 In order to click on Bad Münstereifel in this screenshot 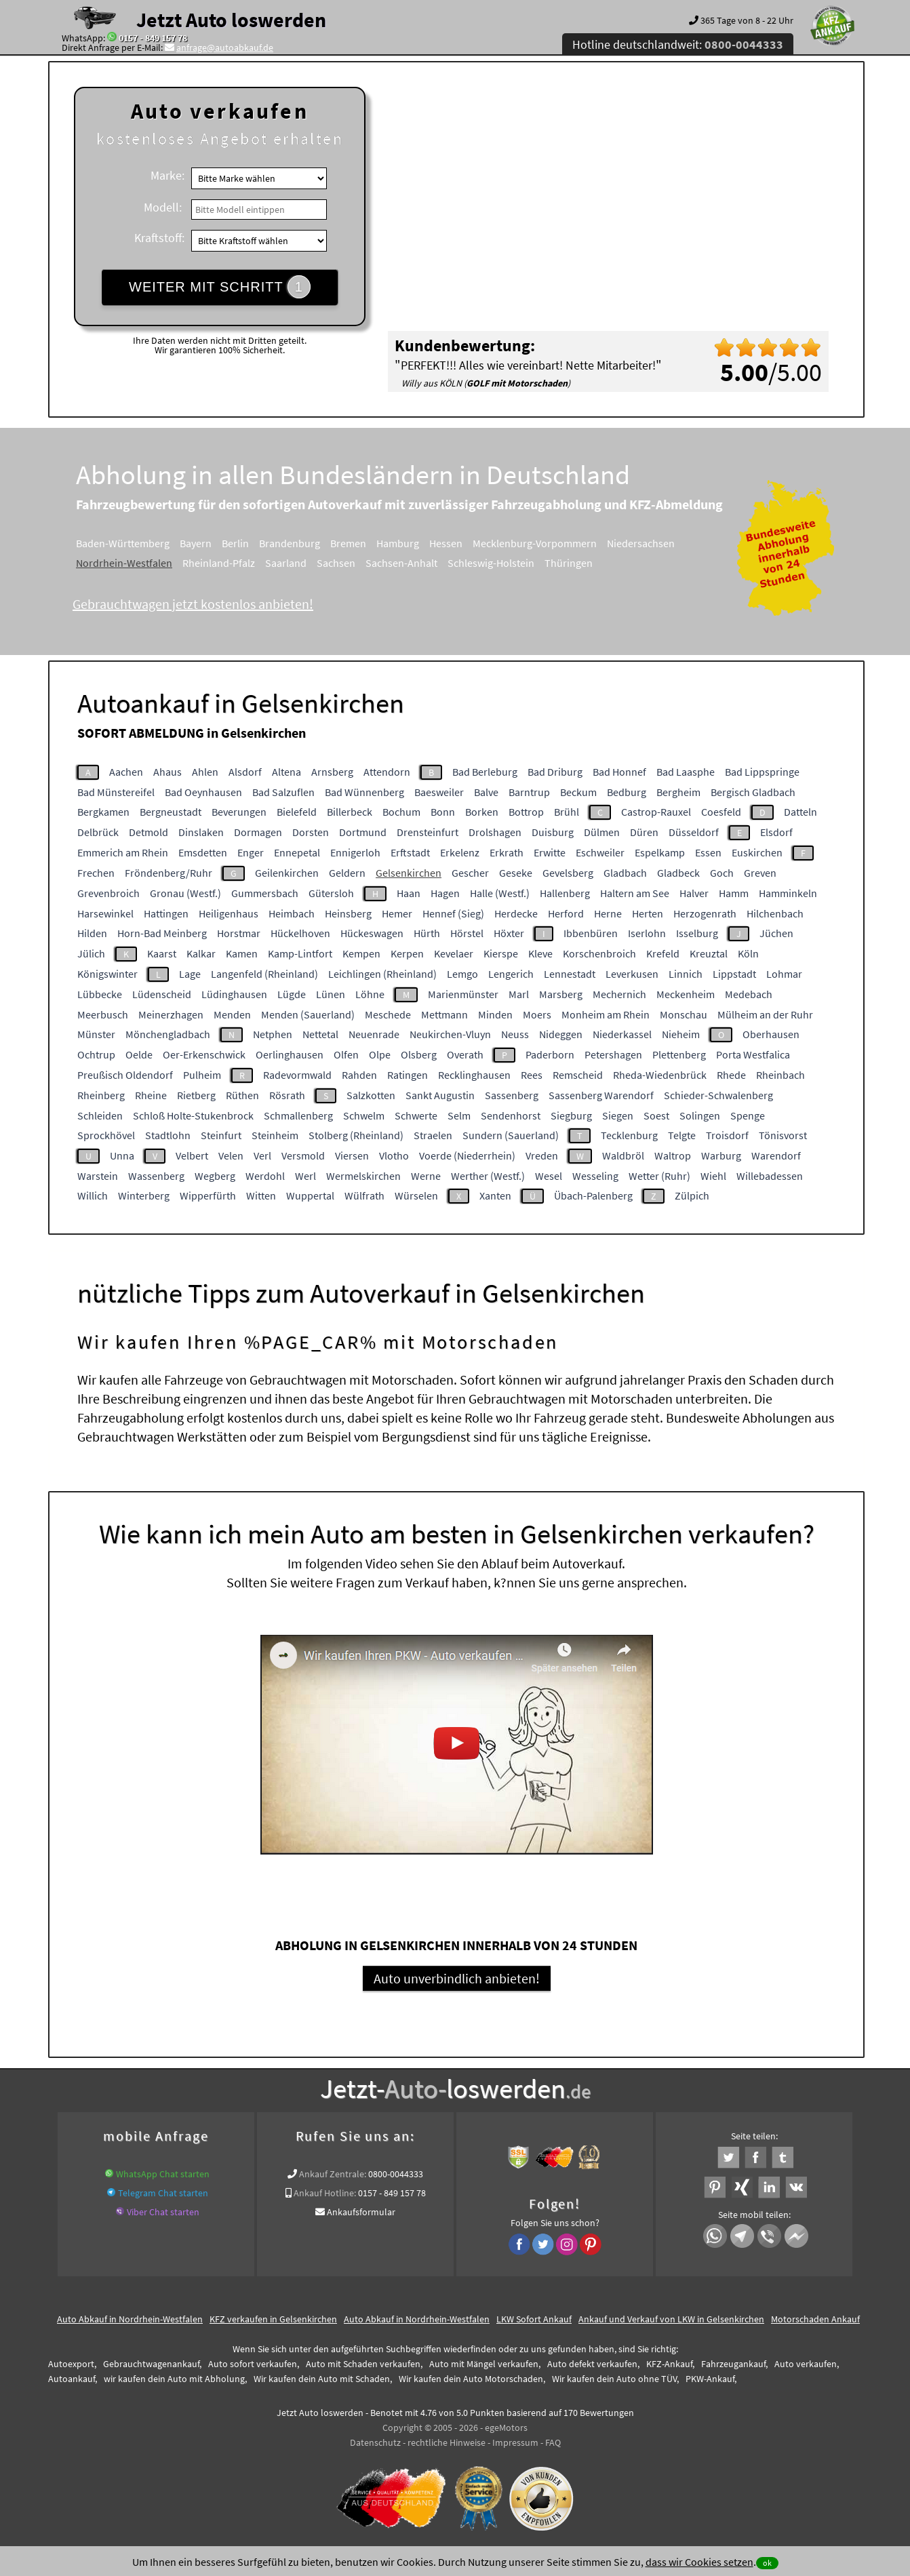, I will do `click(116, 792)`.